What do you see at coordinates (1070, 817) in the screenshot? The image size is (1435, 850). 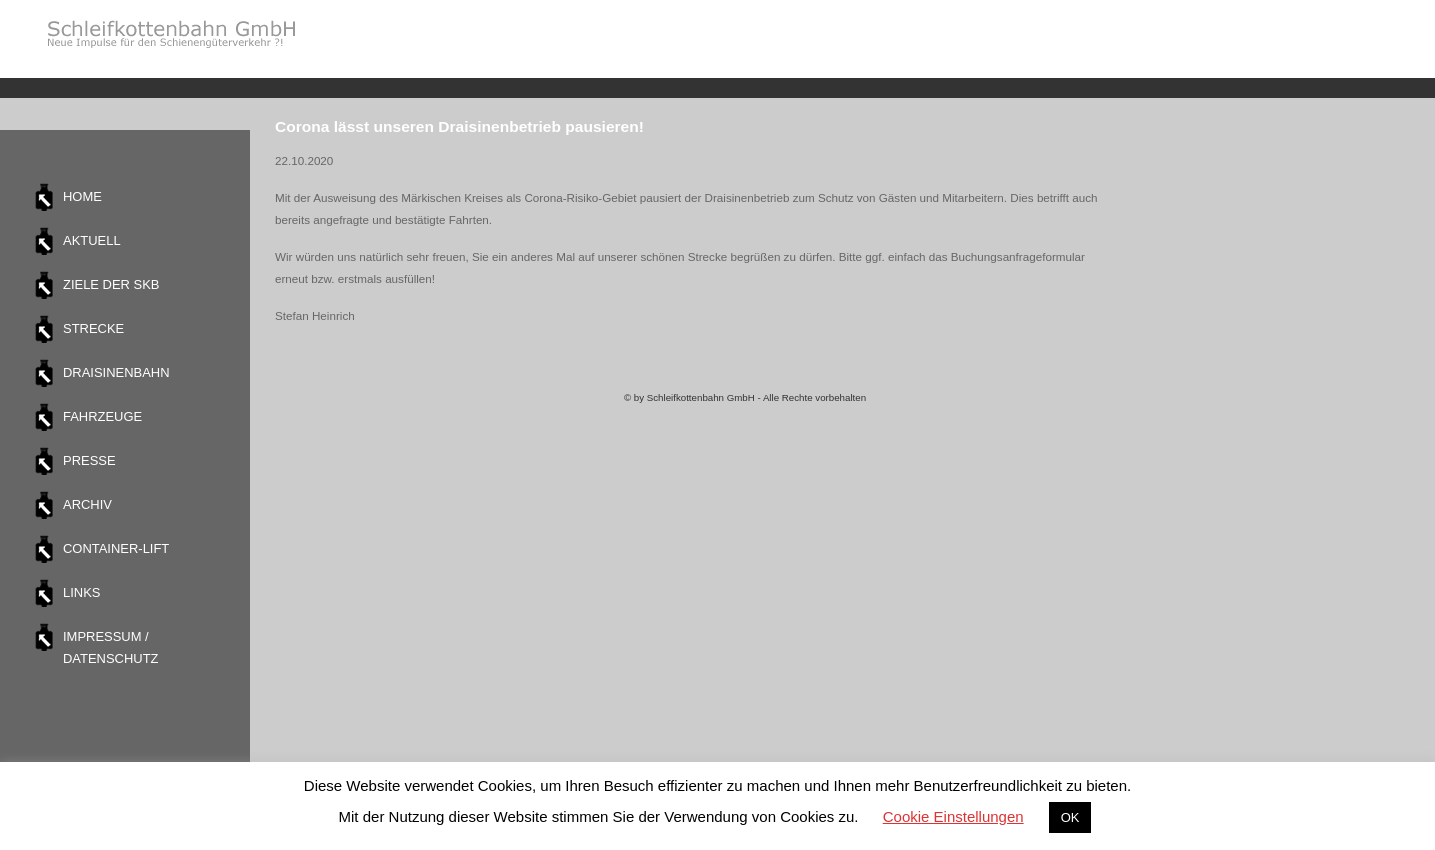 I see `OK [button]` at bounding box center [1070, 817].